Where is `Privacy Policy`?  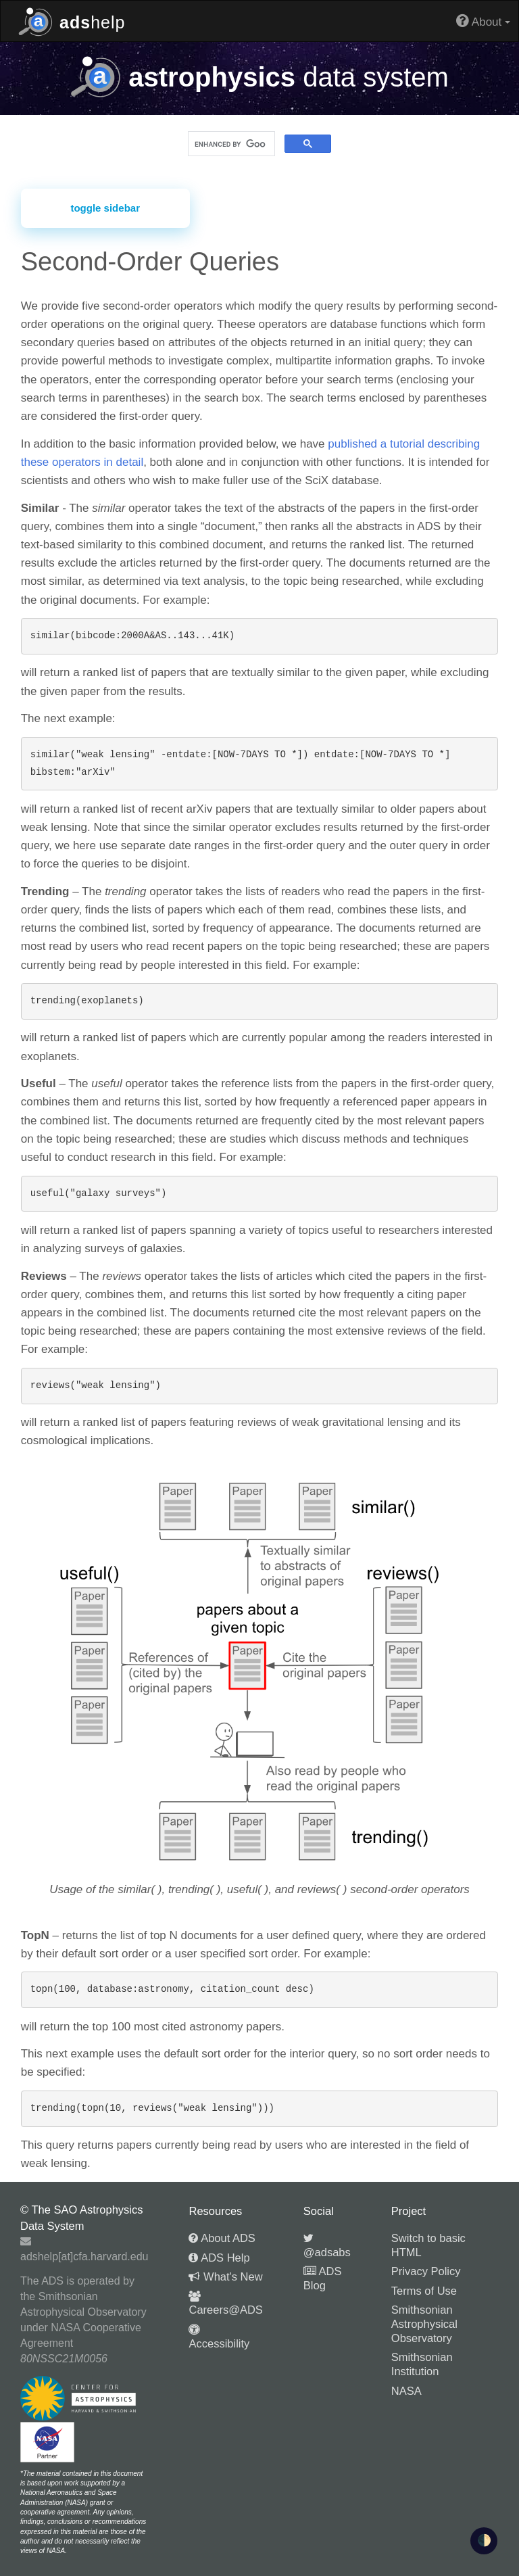 Privacy Policy is located at coordinates (426, 2271).